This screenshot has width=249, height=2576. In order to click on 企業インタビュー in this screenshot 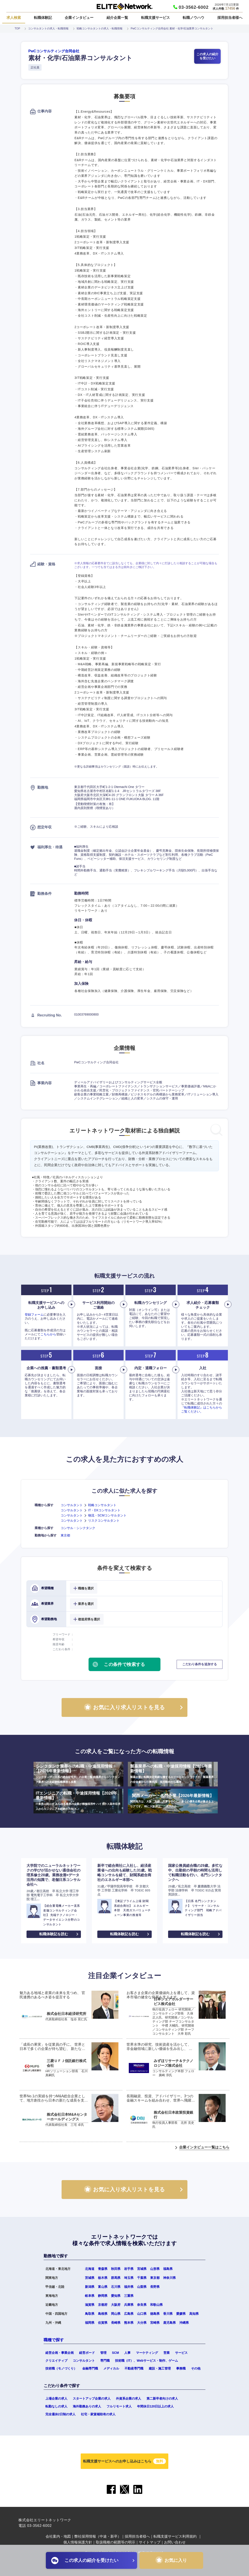, I will do `click(79, 18)`.